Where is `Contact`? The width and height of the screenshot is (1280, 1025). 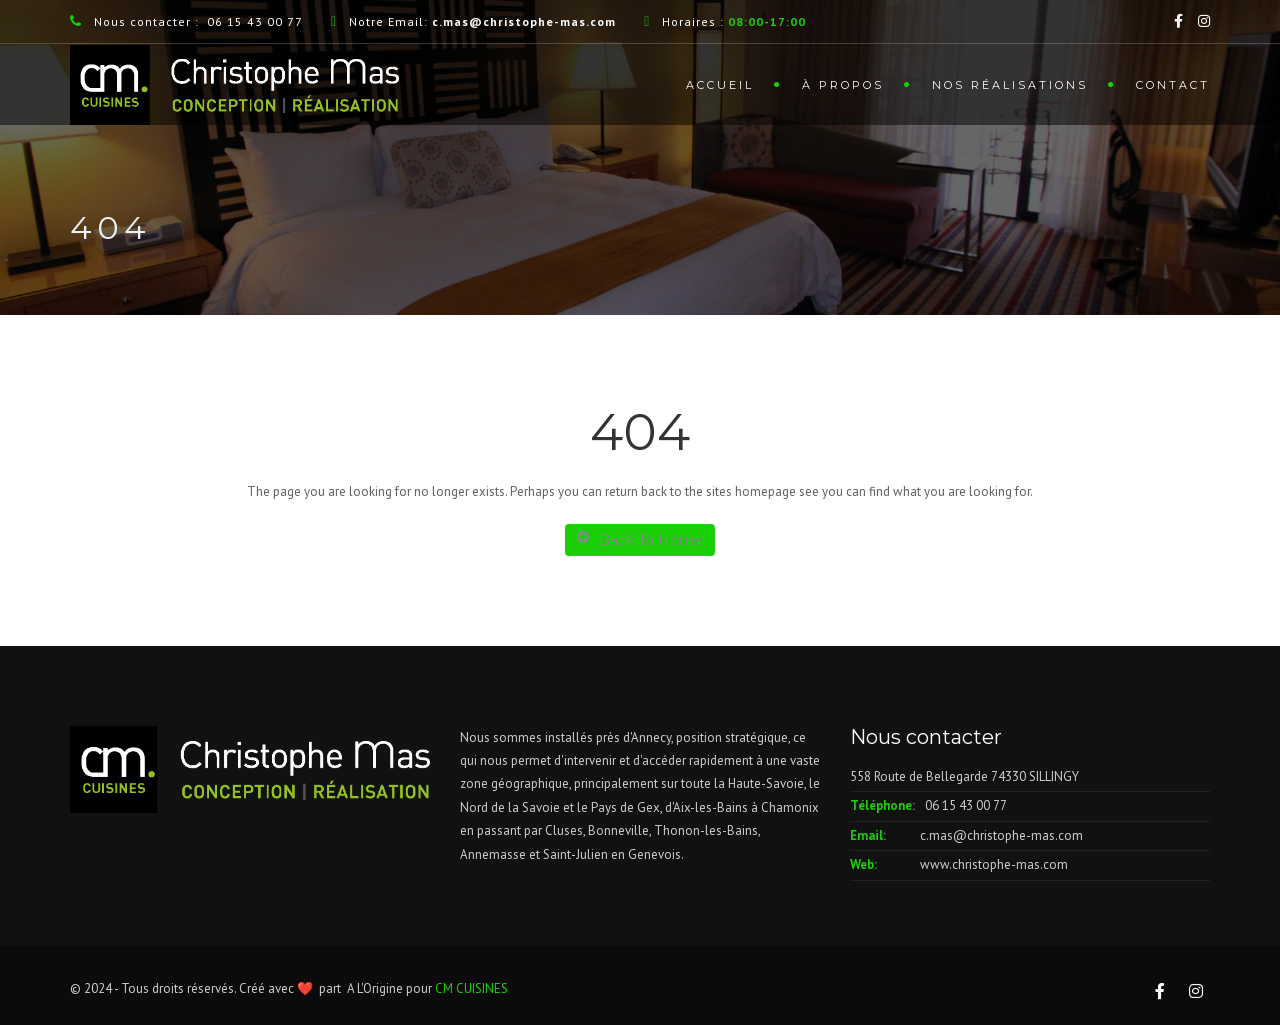 Contact is located at coordinates (1173, 85).